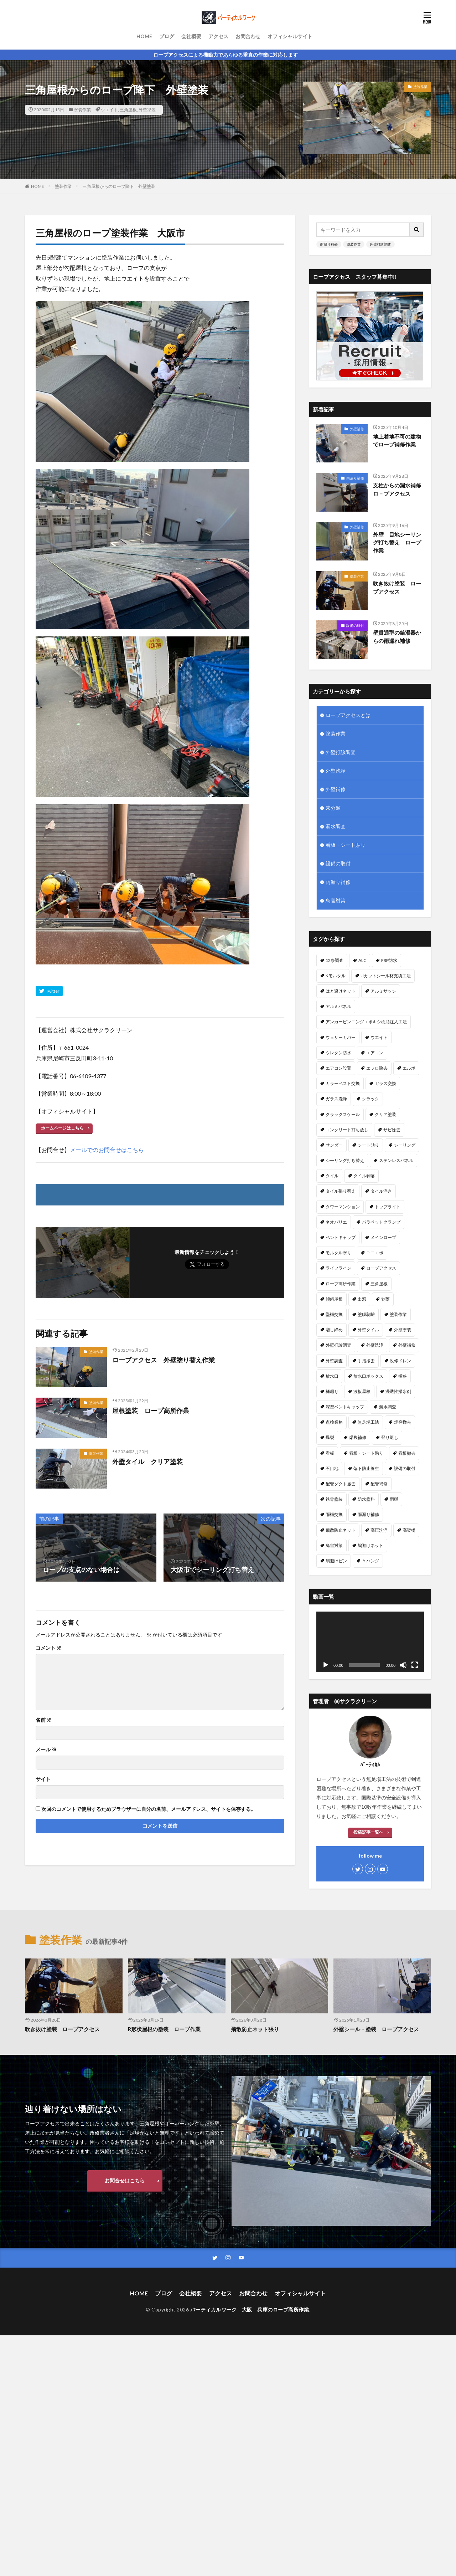 This screenshot has height=2576, width=456. I want to click on 鉄骨塗装 [鉄骨塗装 (3個の項目)], so click(334, 1499).